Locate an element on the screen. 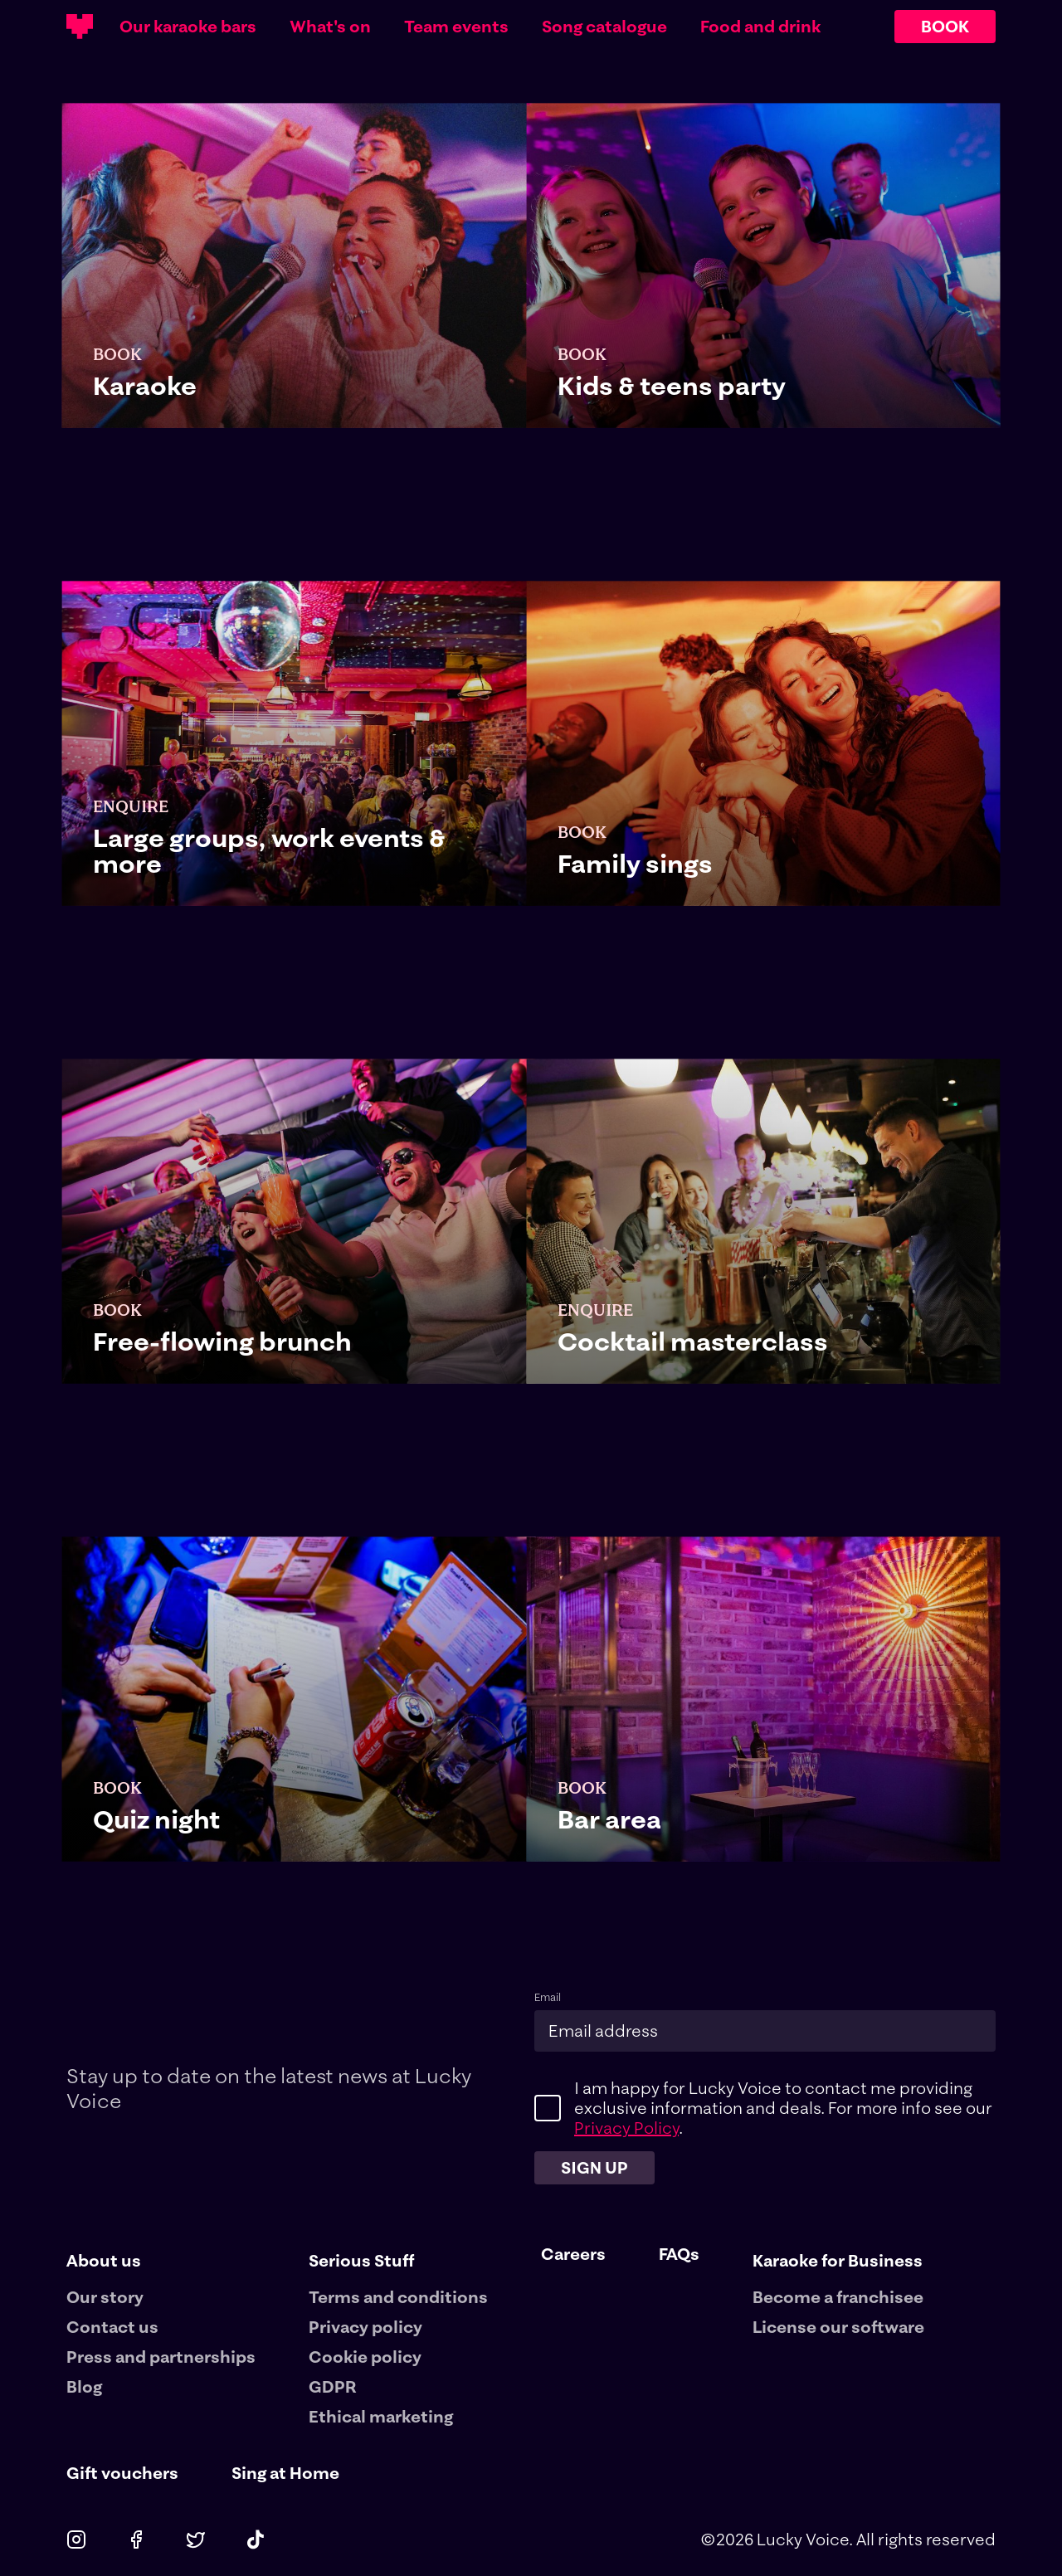 This screenshot has width=1062, height=2576. Ethical marketing is located at coordinates (381, 2416).